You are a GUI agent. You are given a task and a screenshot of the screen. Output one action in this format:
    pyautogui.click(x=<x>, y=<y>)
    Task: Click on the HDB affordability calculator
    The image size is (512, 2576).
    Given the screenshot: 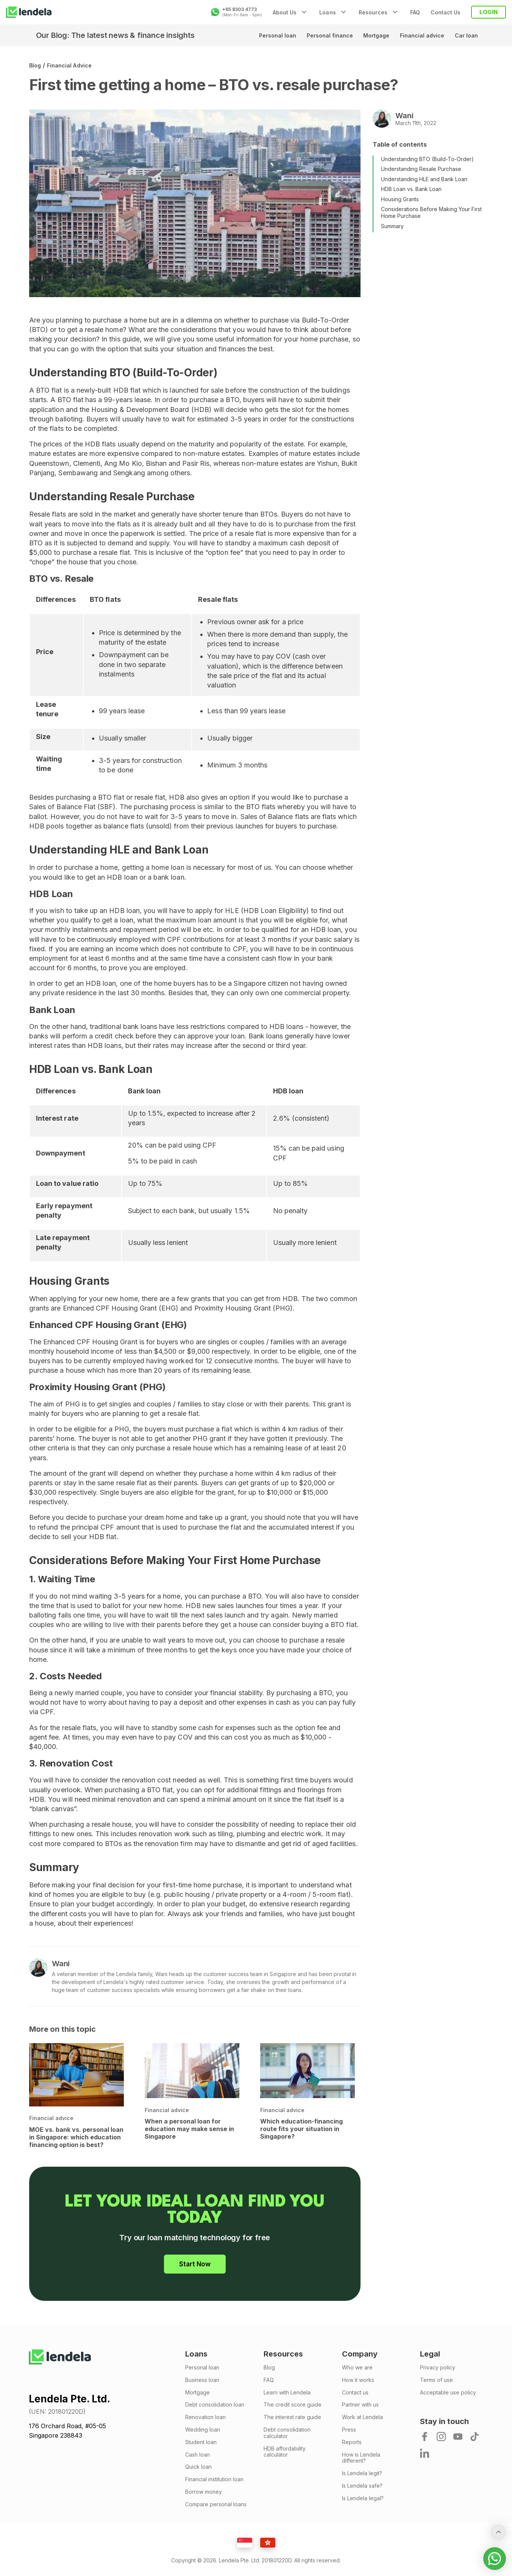 What is the action you would take?
    pyautogui.click(x=285, y=2452)
    